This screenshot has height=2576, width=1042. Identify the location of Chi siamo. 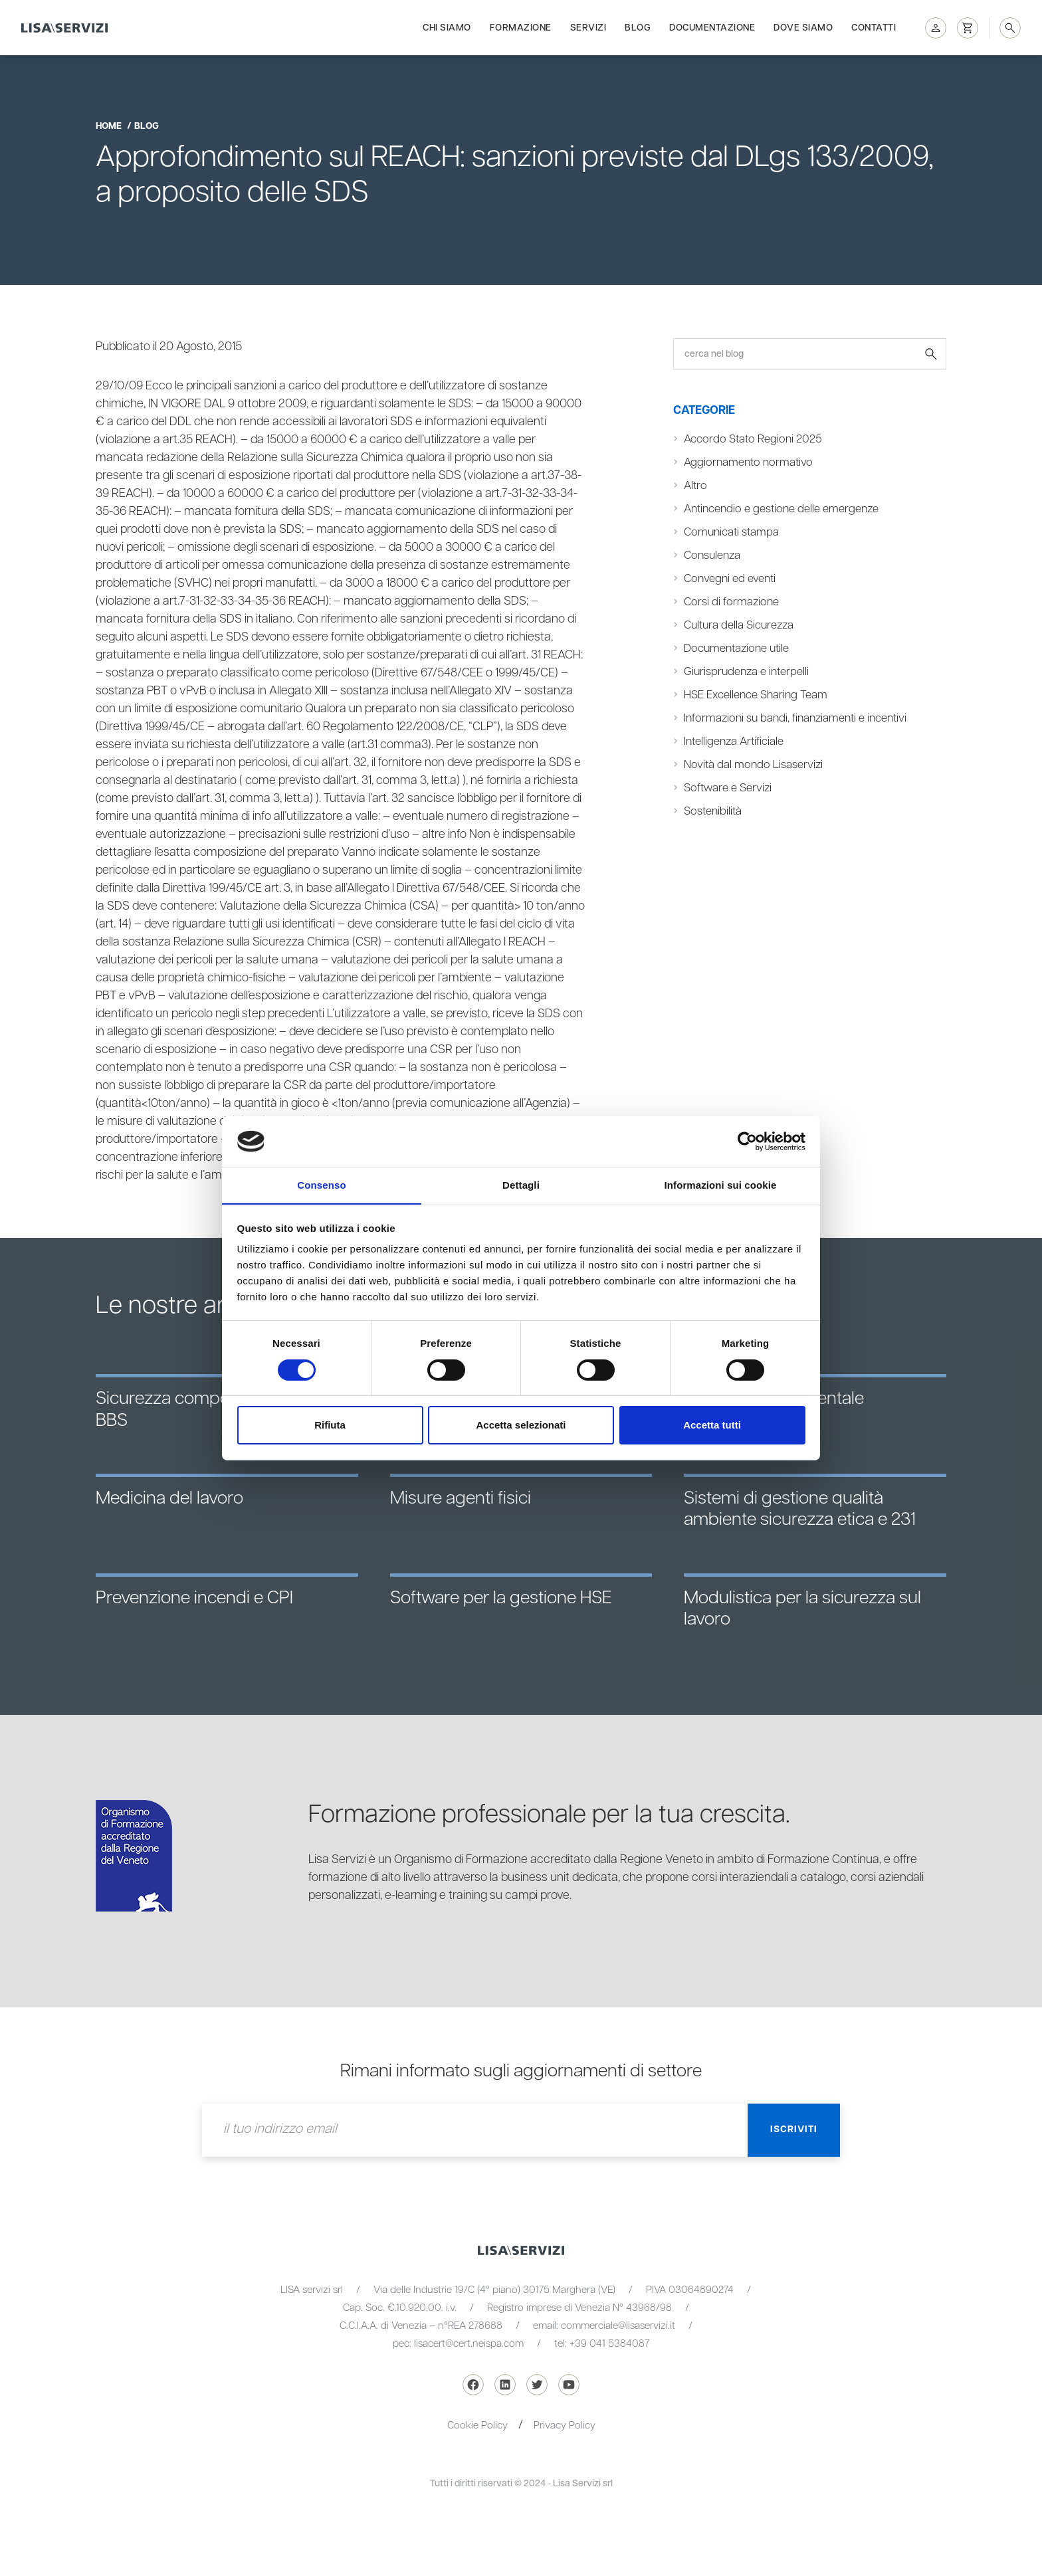
(447, 28).